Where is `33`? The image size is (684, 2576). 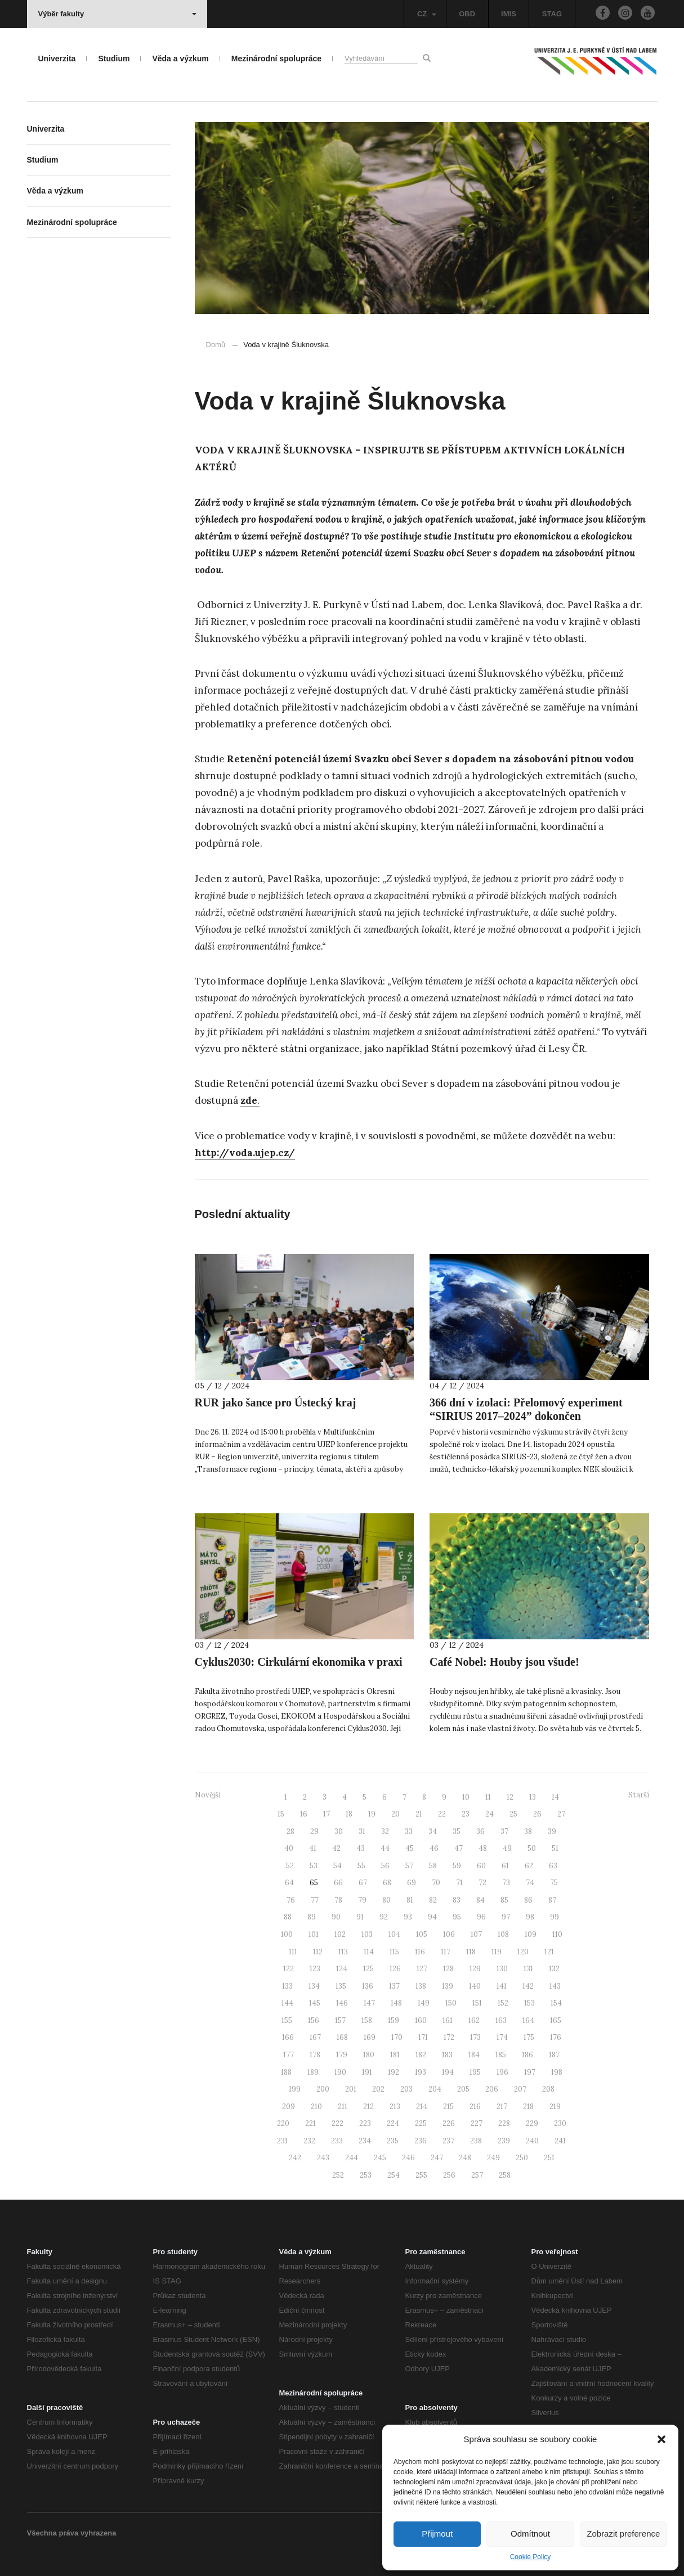
33 is located at coordinates (409, 1831).